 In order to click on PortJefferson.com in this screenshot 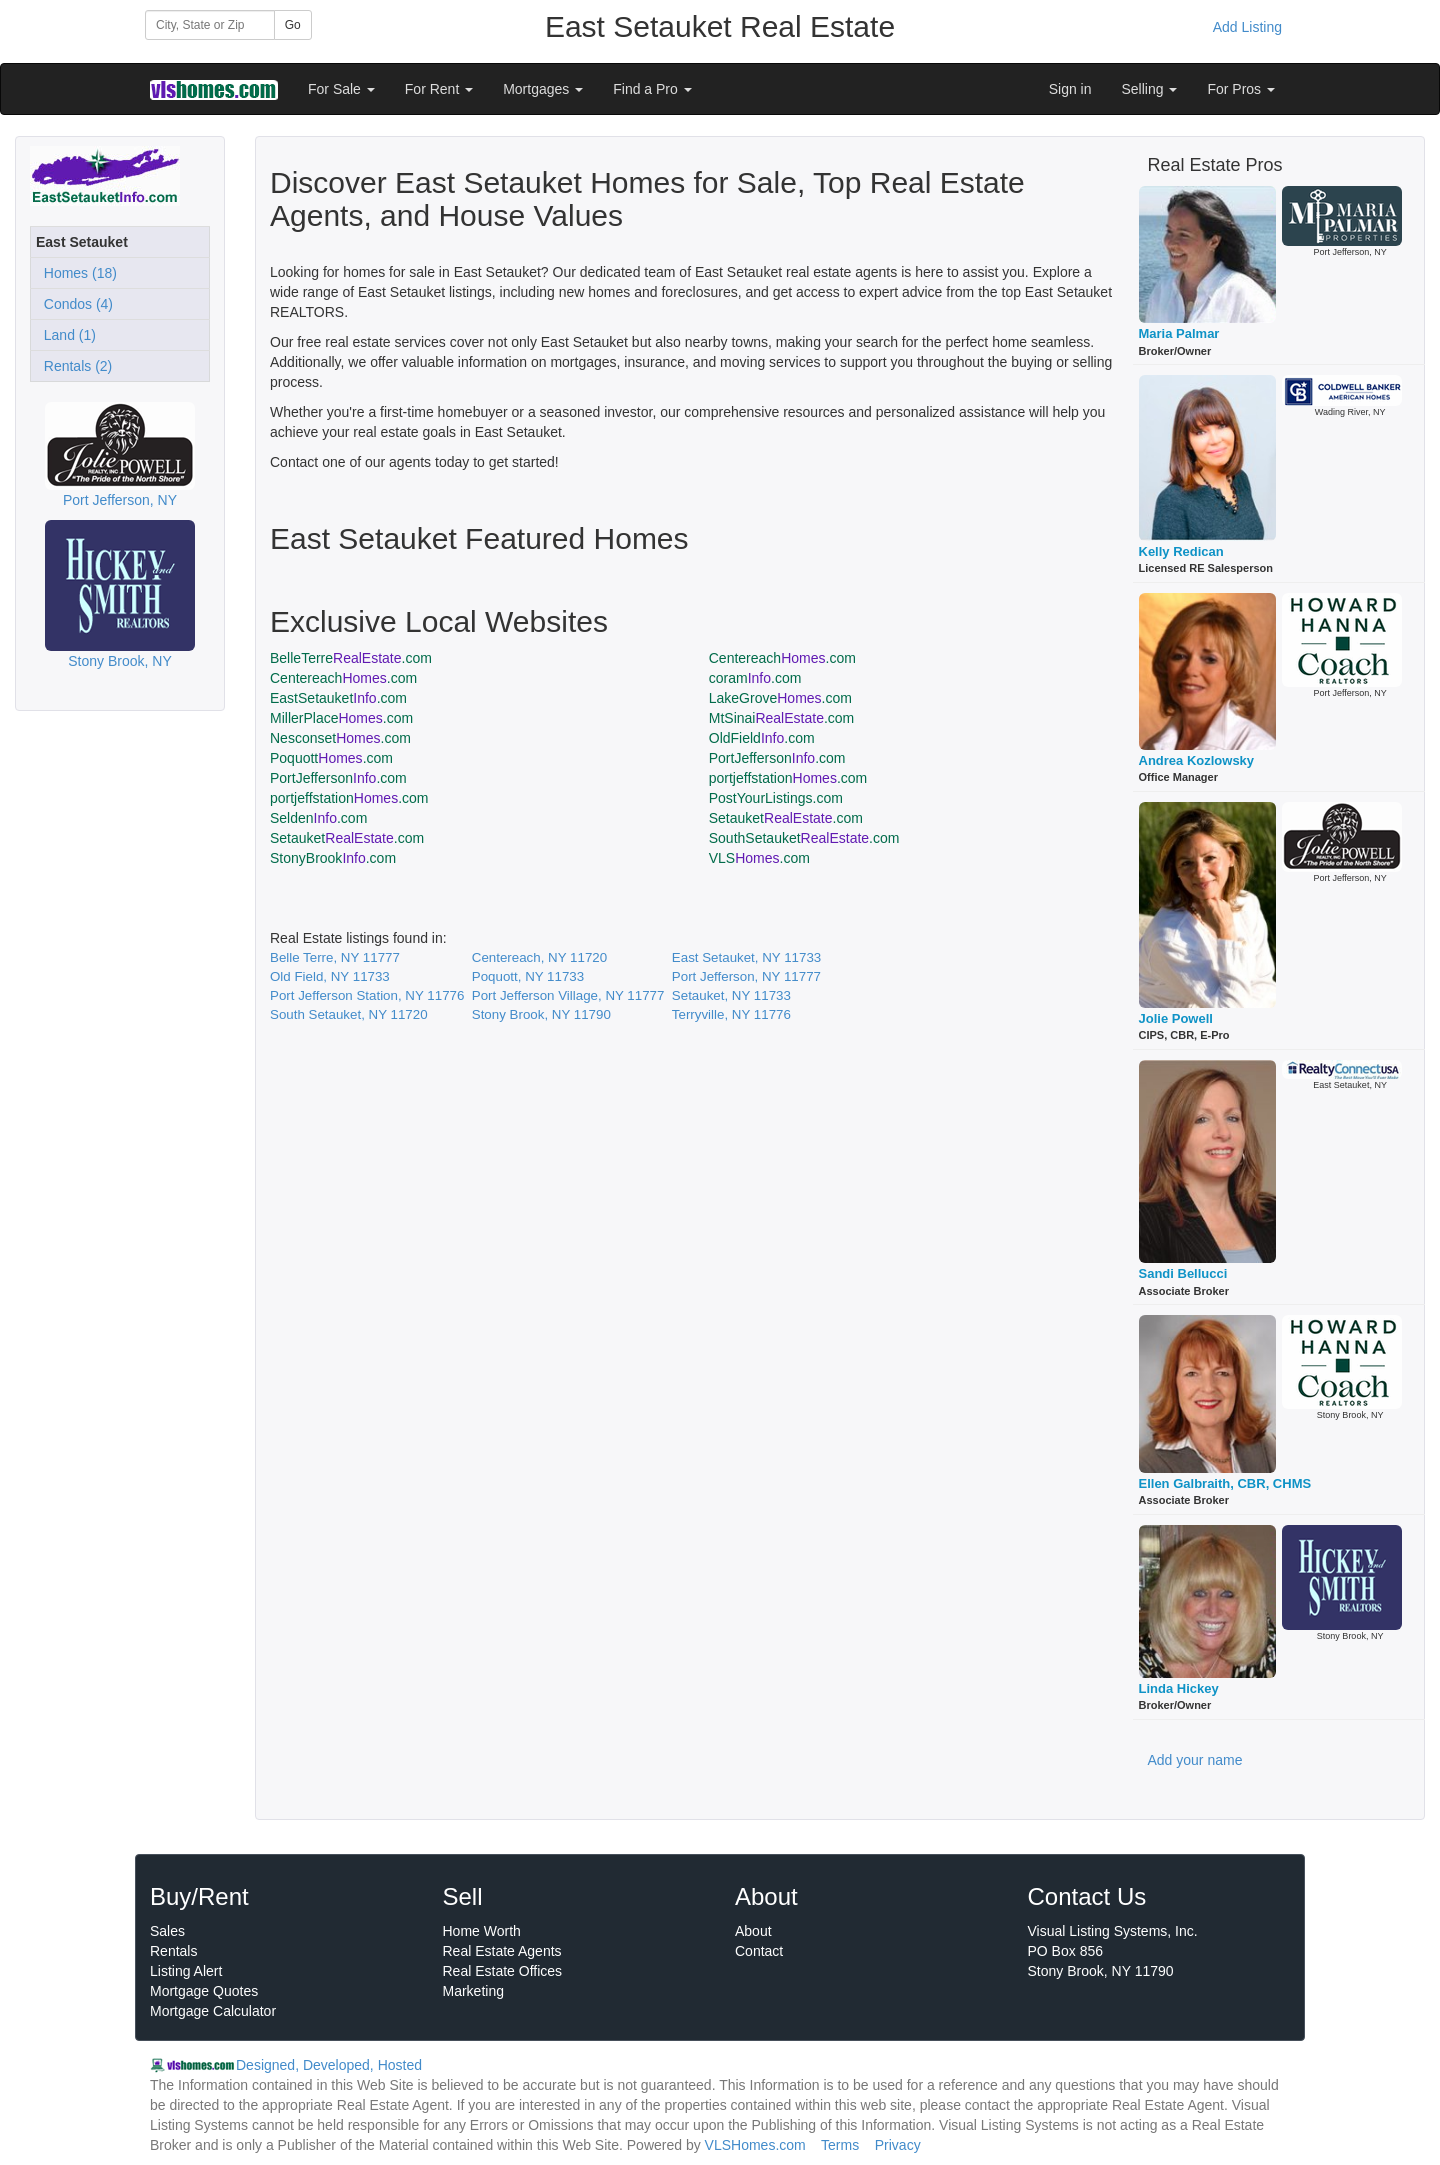, I will do `click(777, 758)`.